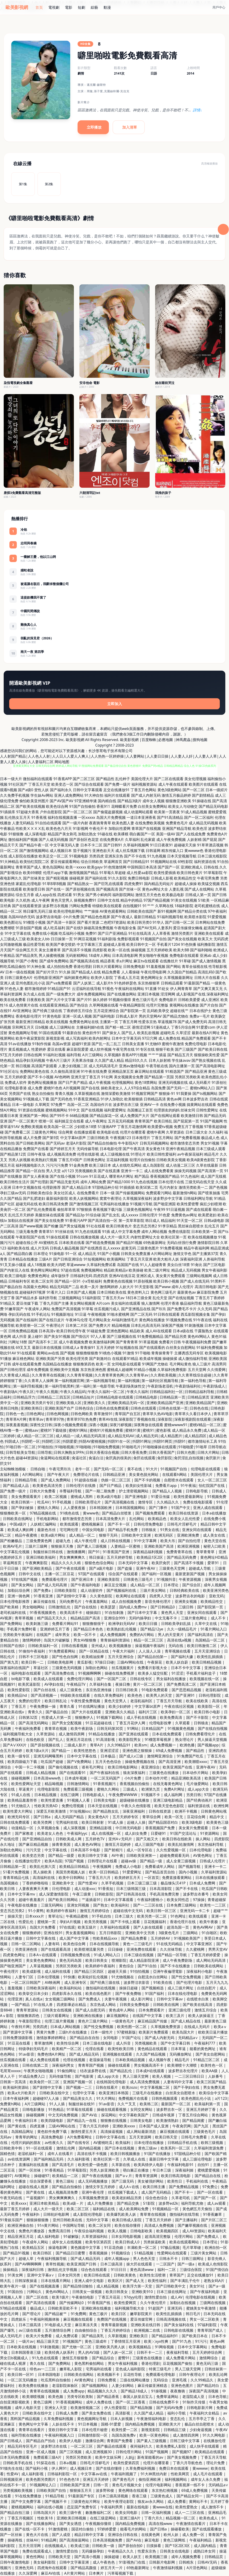 This screenshot has height=2576, width=229. Describe the element at coordinates (183, 1833) in the screenshot. I see `91国产交流论坛` at that location.